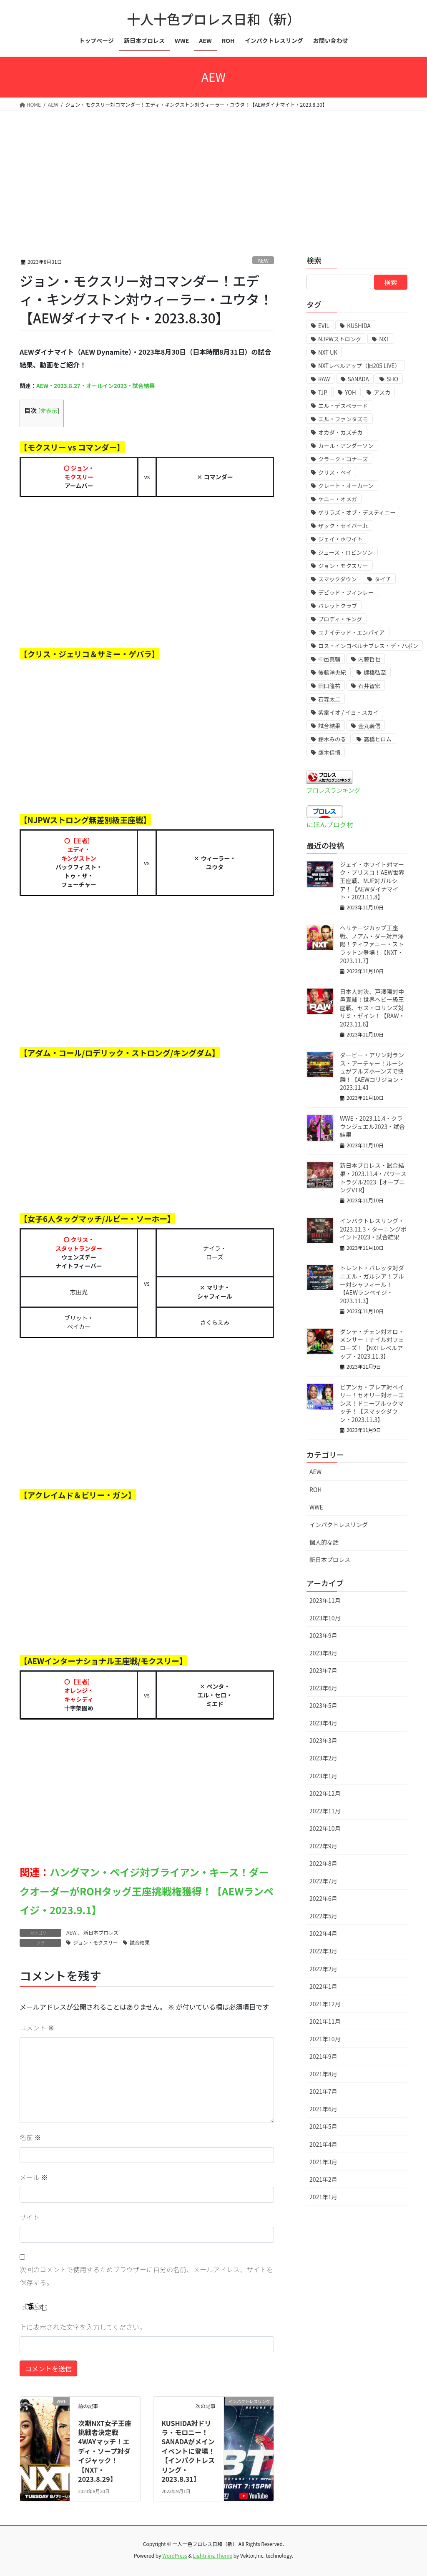  What do you see at coordinates (369, 686) in the screenshot?
I see `石井智宏` at bounding box center [369, 686].